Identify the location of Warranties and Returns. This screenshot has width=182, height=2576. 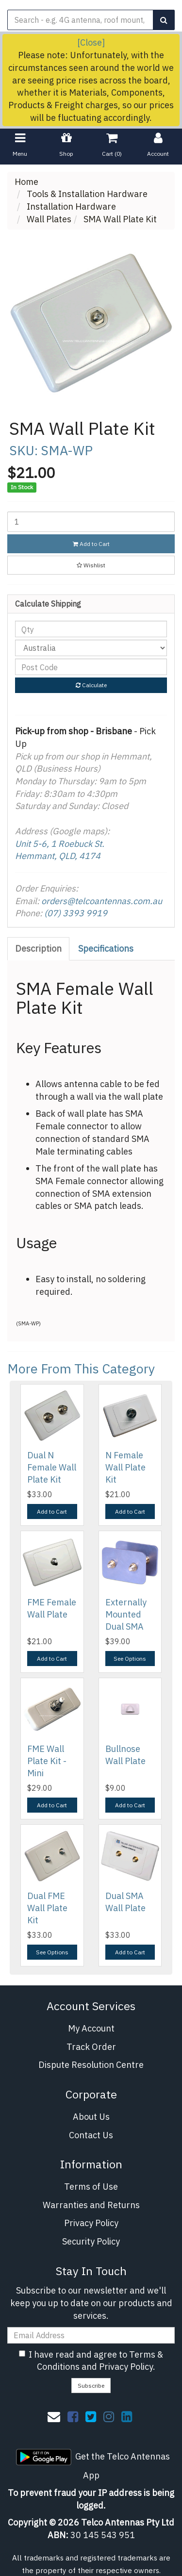
(91, 2205).